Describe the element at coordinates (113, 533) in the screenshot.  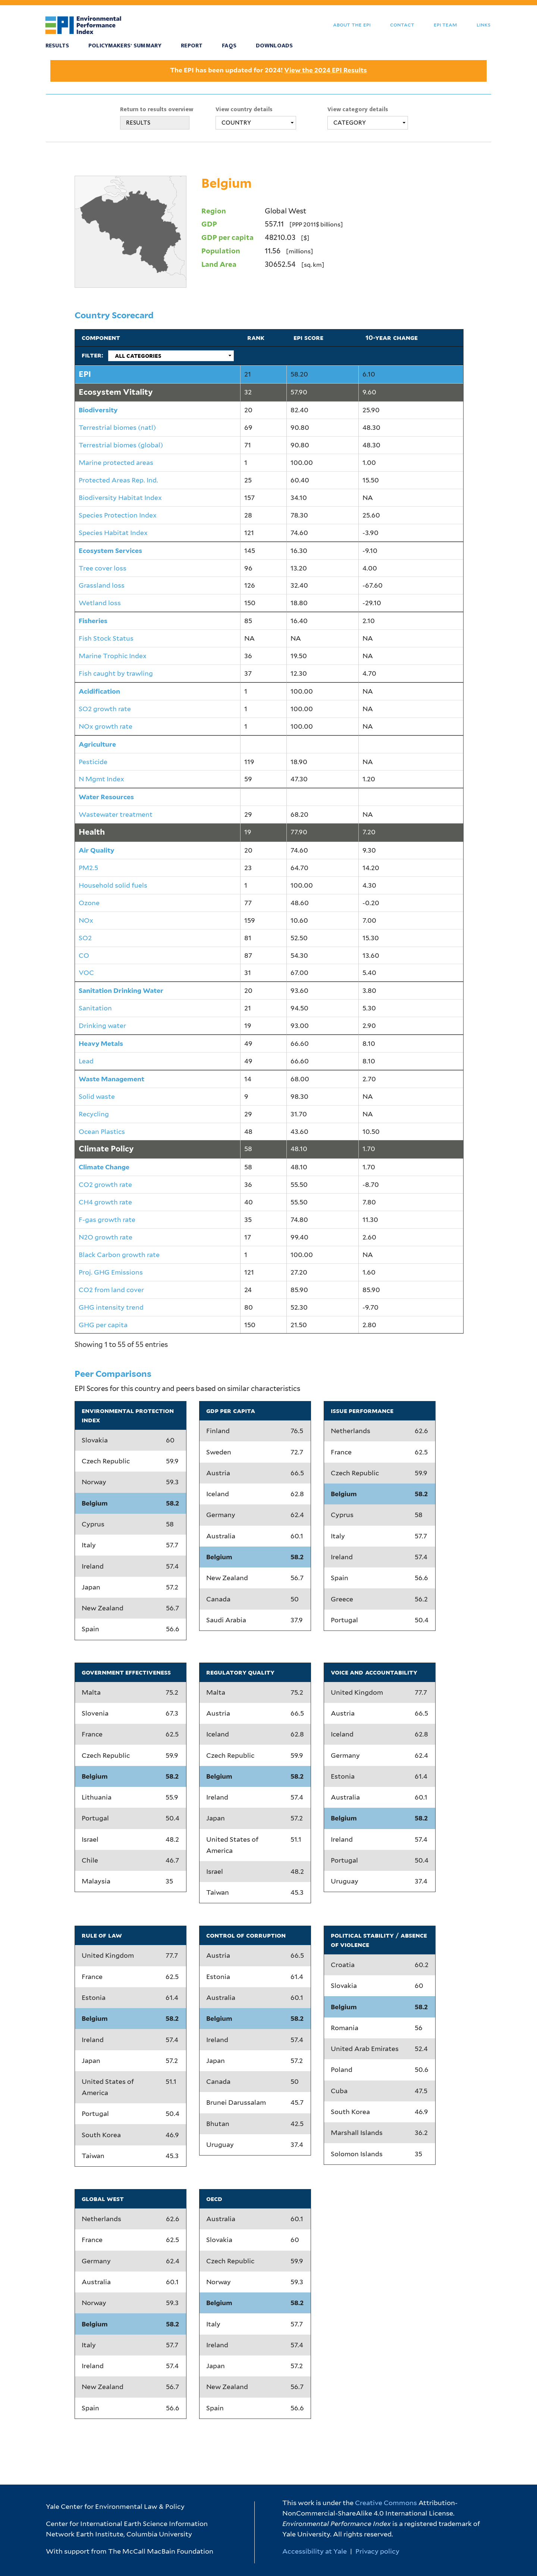
I see `Species Habitat Index` at that location.